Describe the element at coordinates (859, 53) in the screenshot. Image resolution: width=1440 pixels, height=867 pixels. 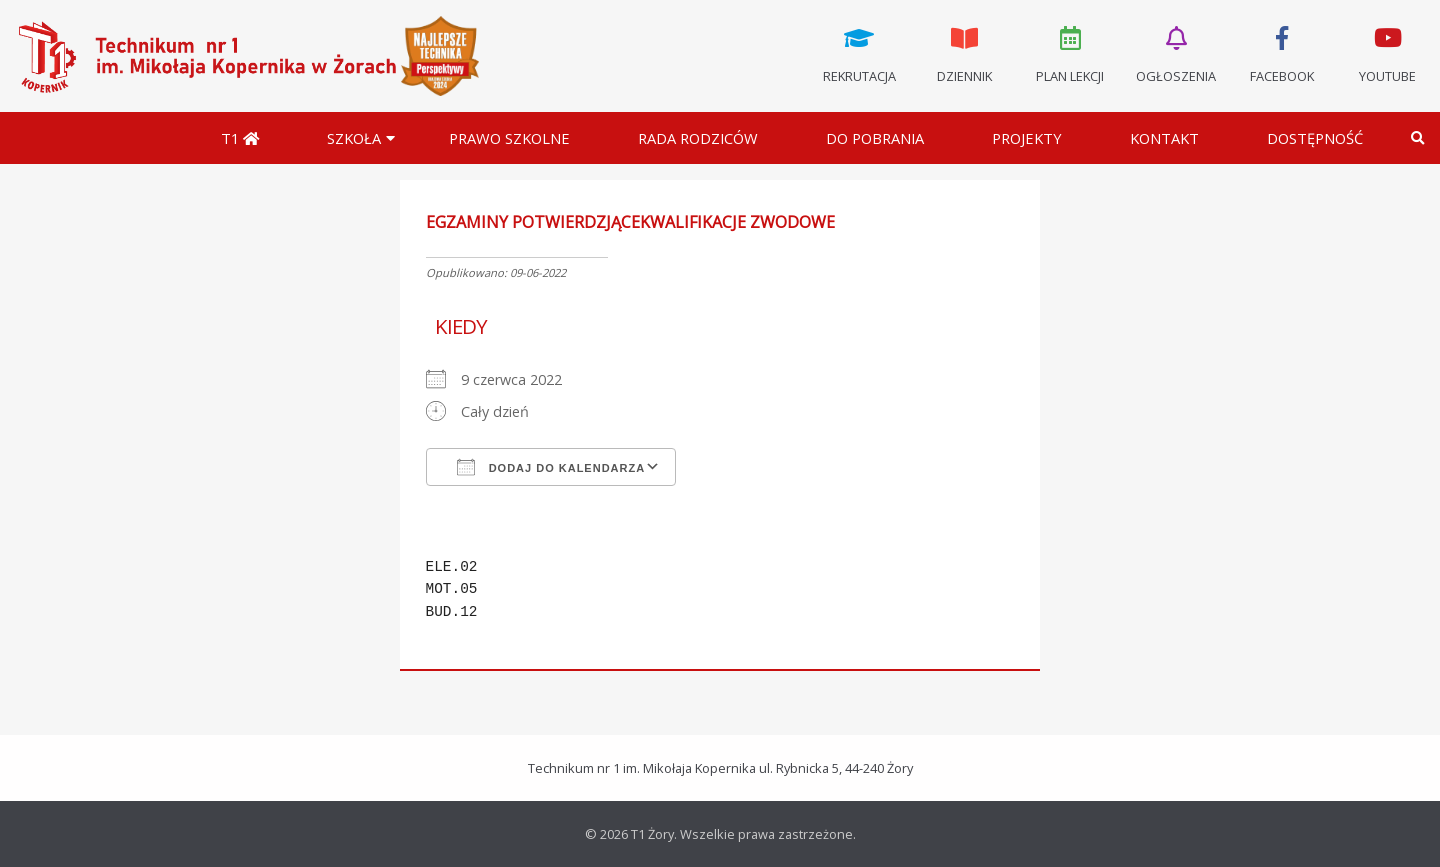
I see `Rekrutacja` at that location.